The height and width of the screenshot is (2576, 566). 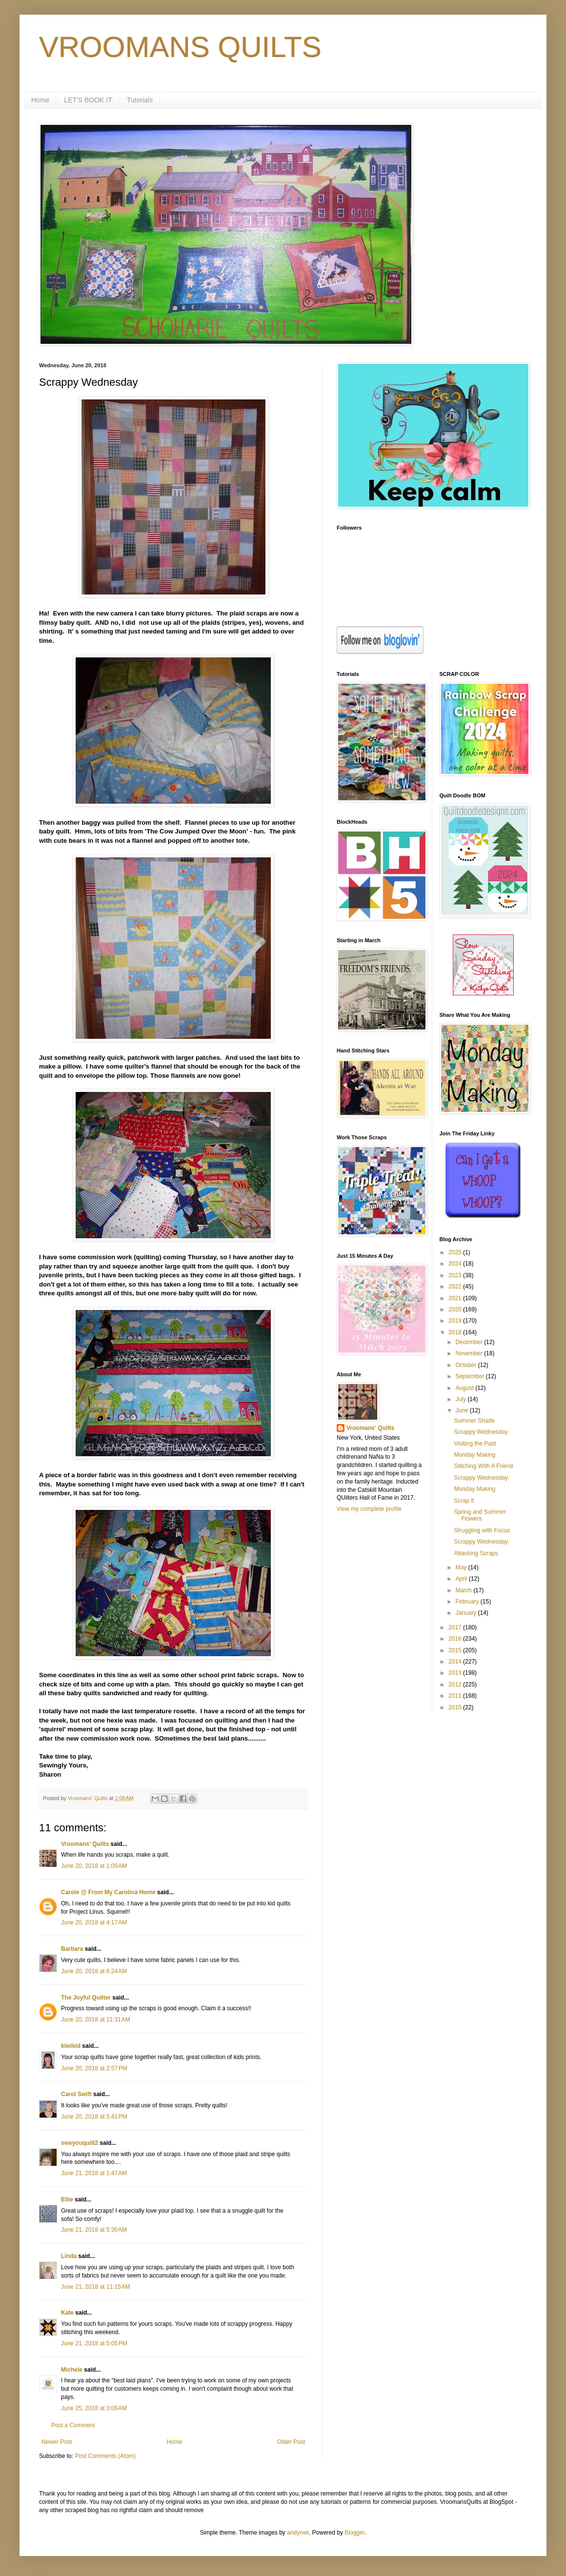 I want to click on June 20, 2018 at 11:31 AM, so click(x=95, y=2019).